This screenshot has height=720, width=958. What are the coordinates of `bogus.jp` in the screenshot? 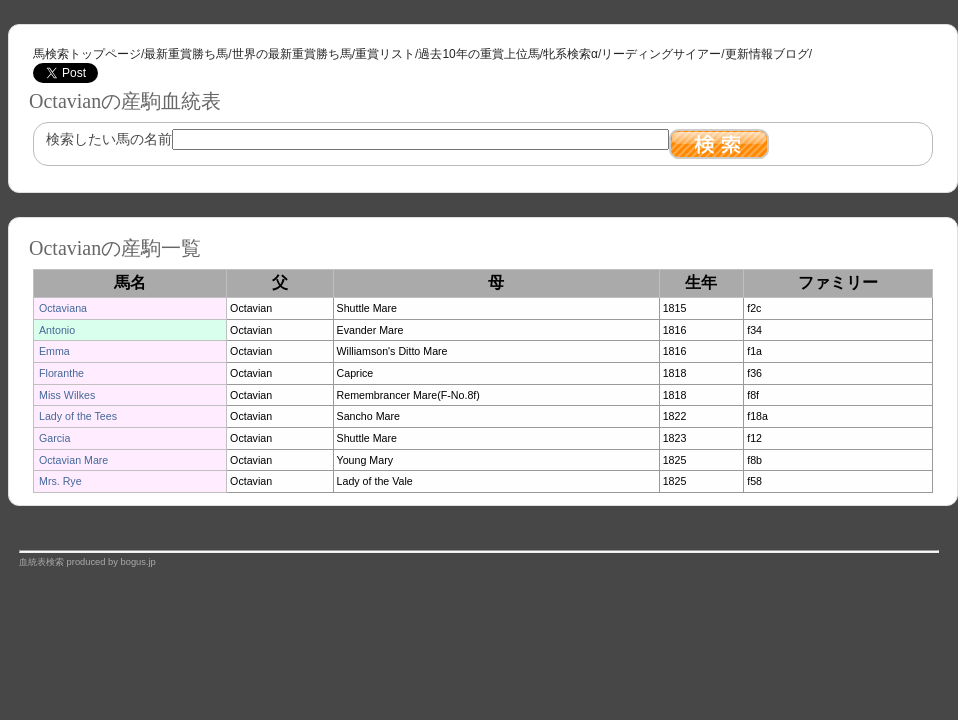 It's located at (138, 562).